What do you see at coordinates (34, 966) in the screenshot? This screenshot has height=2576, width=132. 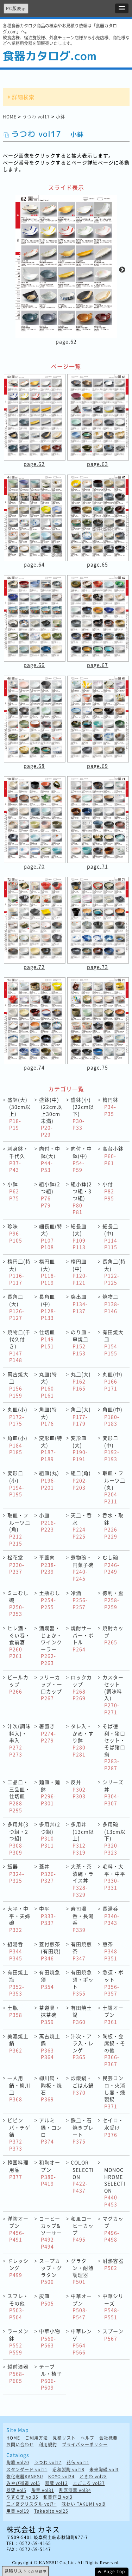 I see `page.72` at bounding box center [34, 966].